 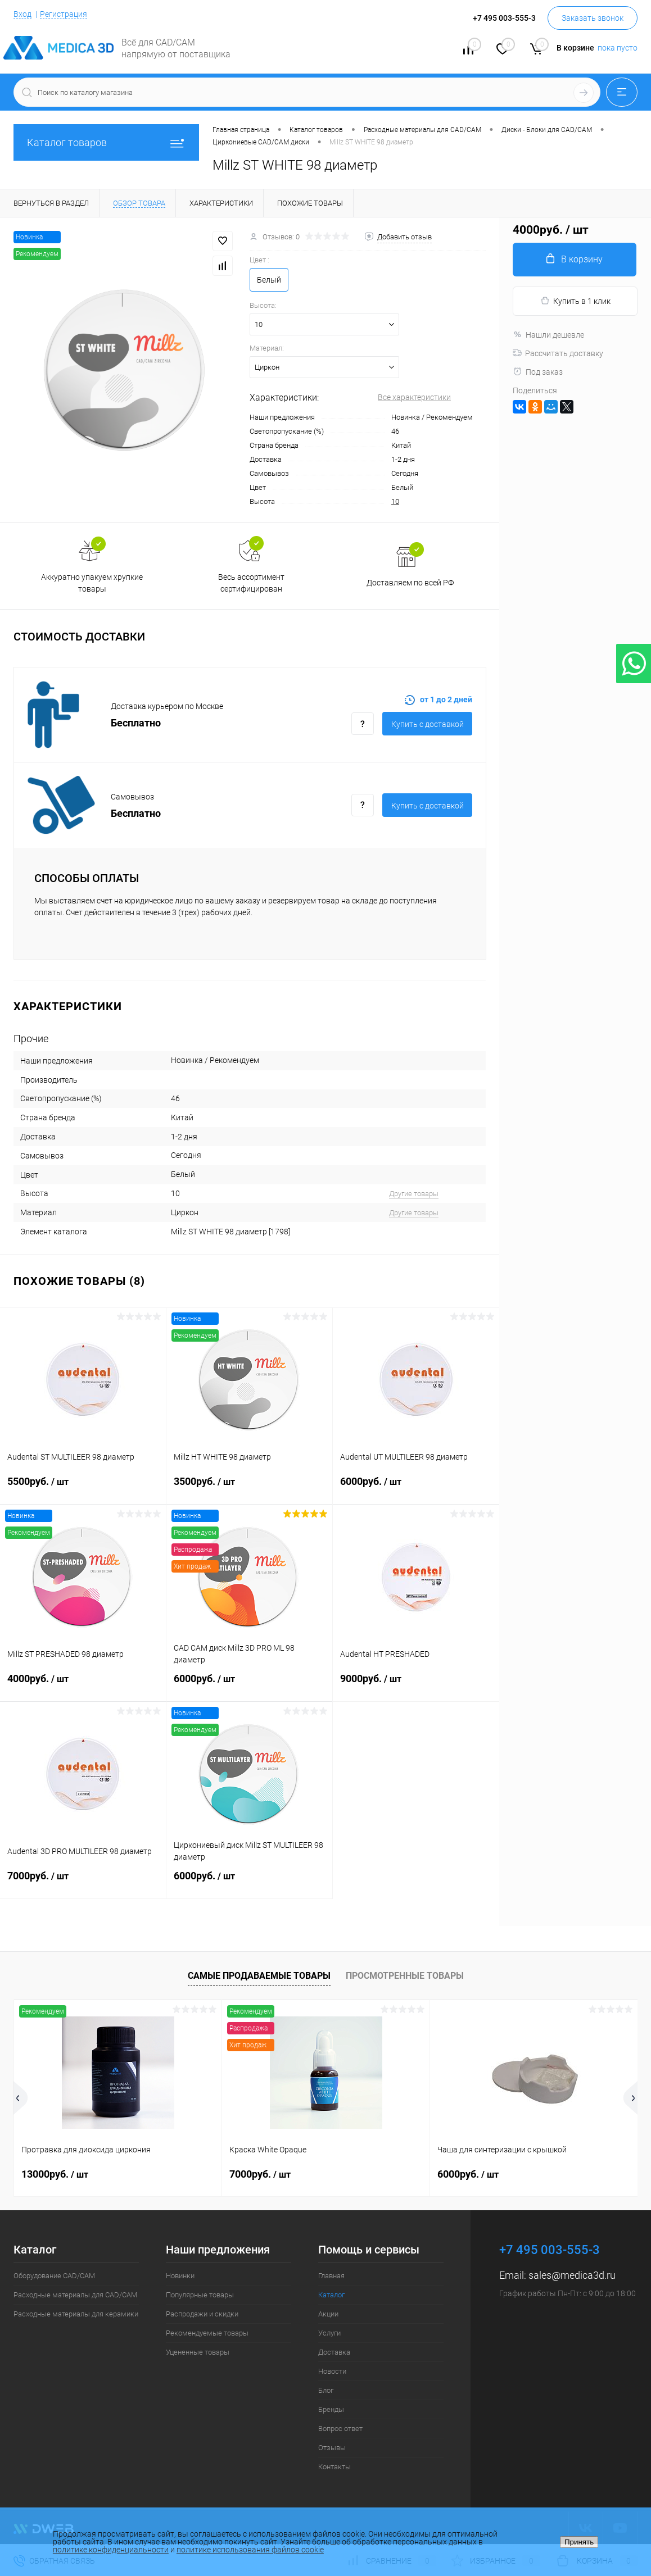 What do you see at coordinates (332, 2371) in the screenshot?
I see `Новости` at bounding box center [332, 2371].